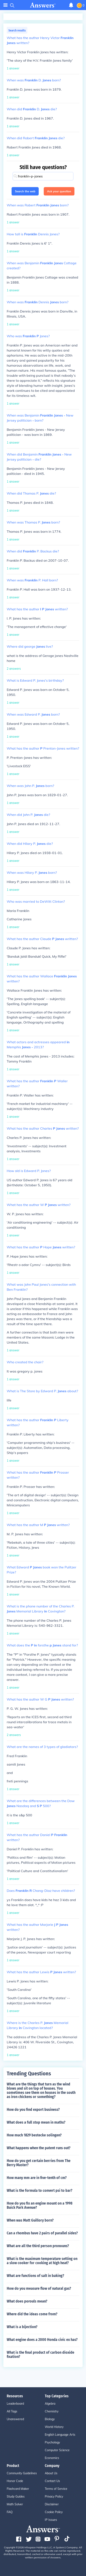 The width and height of the screenshot is (86, 2576). Describe the element at coordinates (37, 2177) in the screenshot. I see `How many mm are in five-tenth of cm?` at that location.